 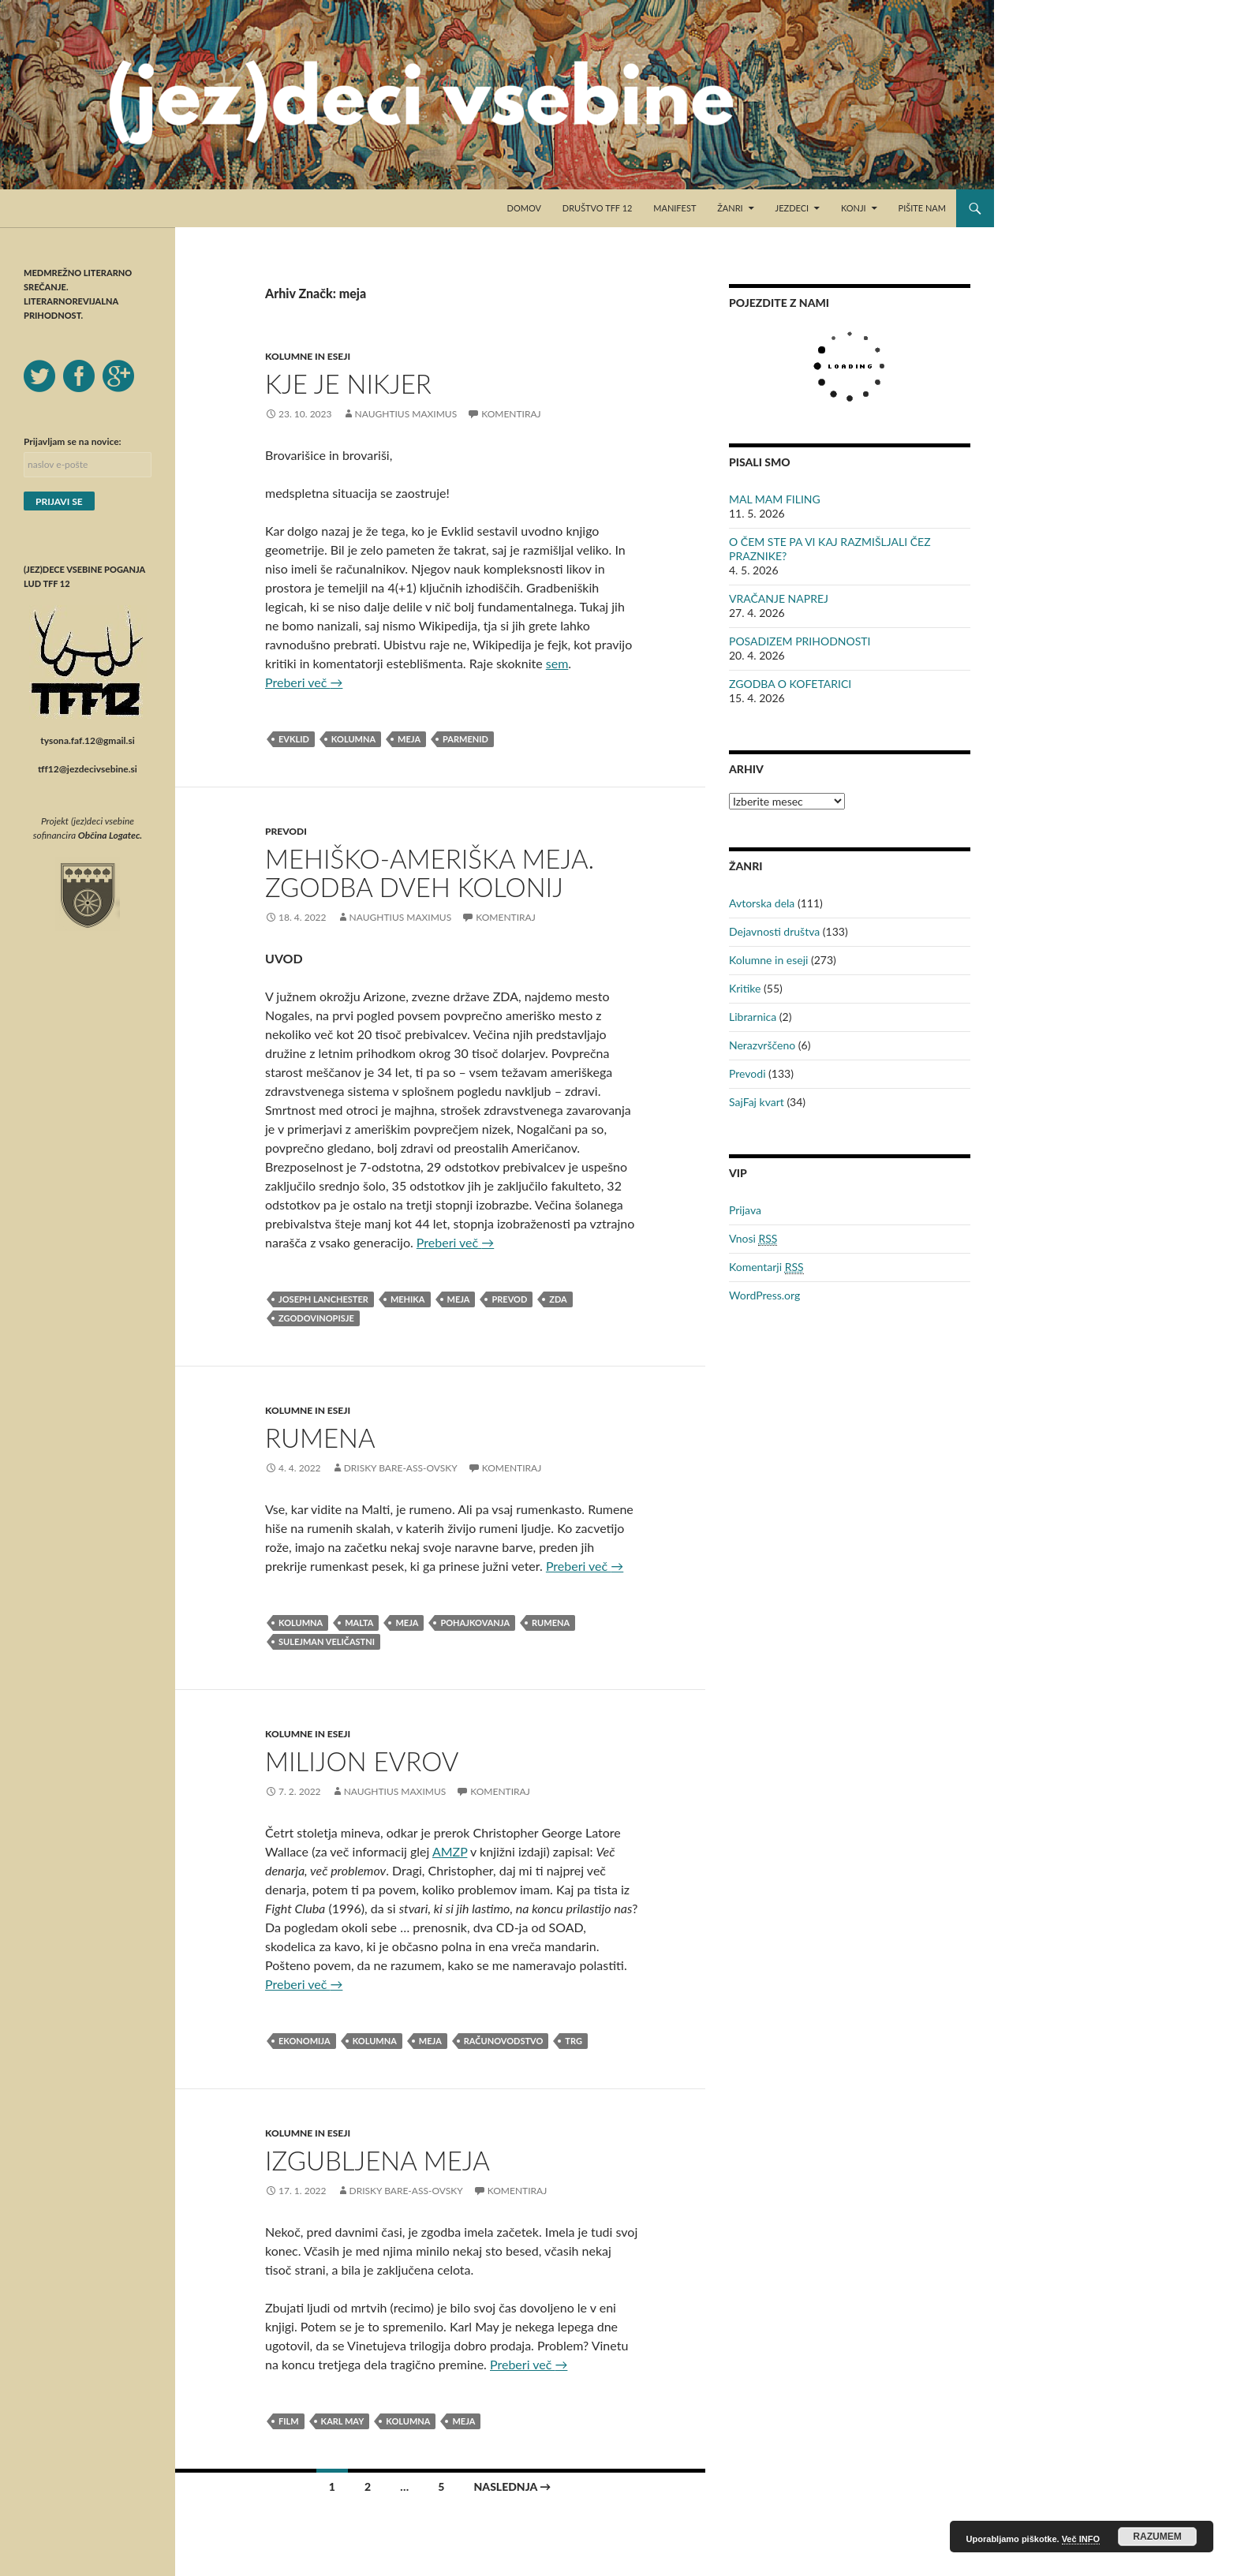 What do you see at coordinates (752, 1016) in the screenshot?
I see `Librarnica` at bounding box center [752, 1016].